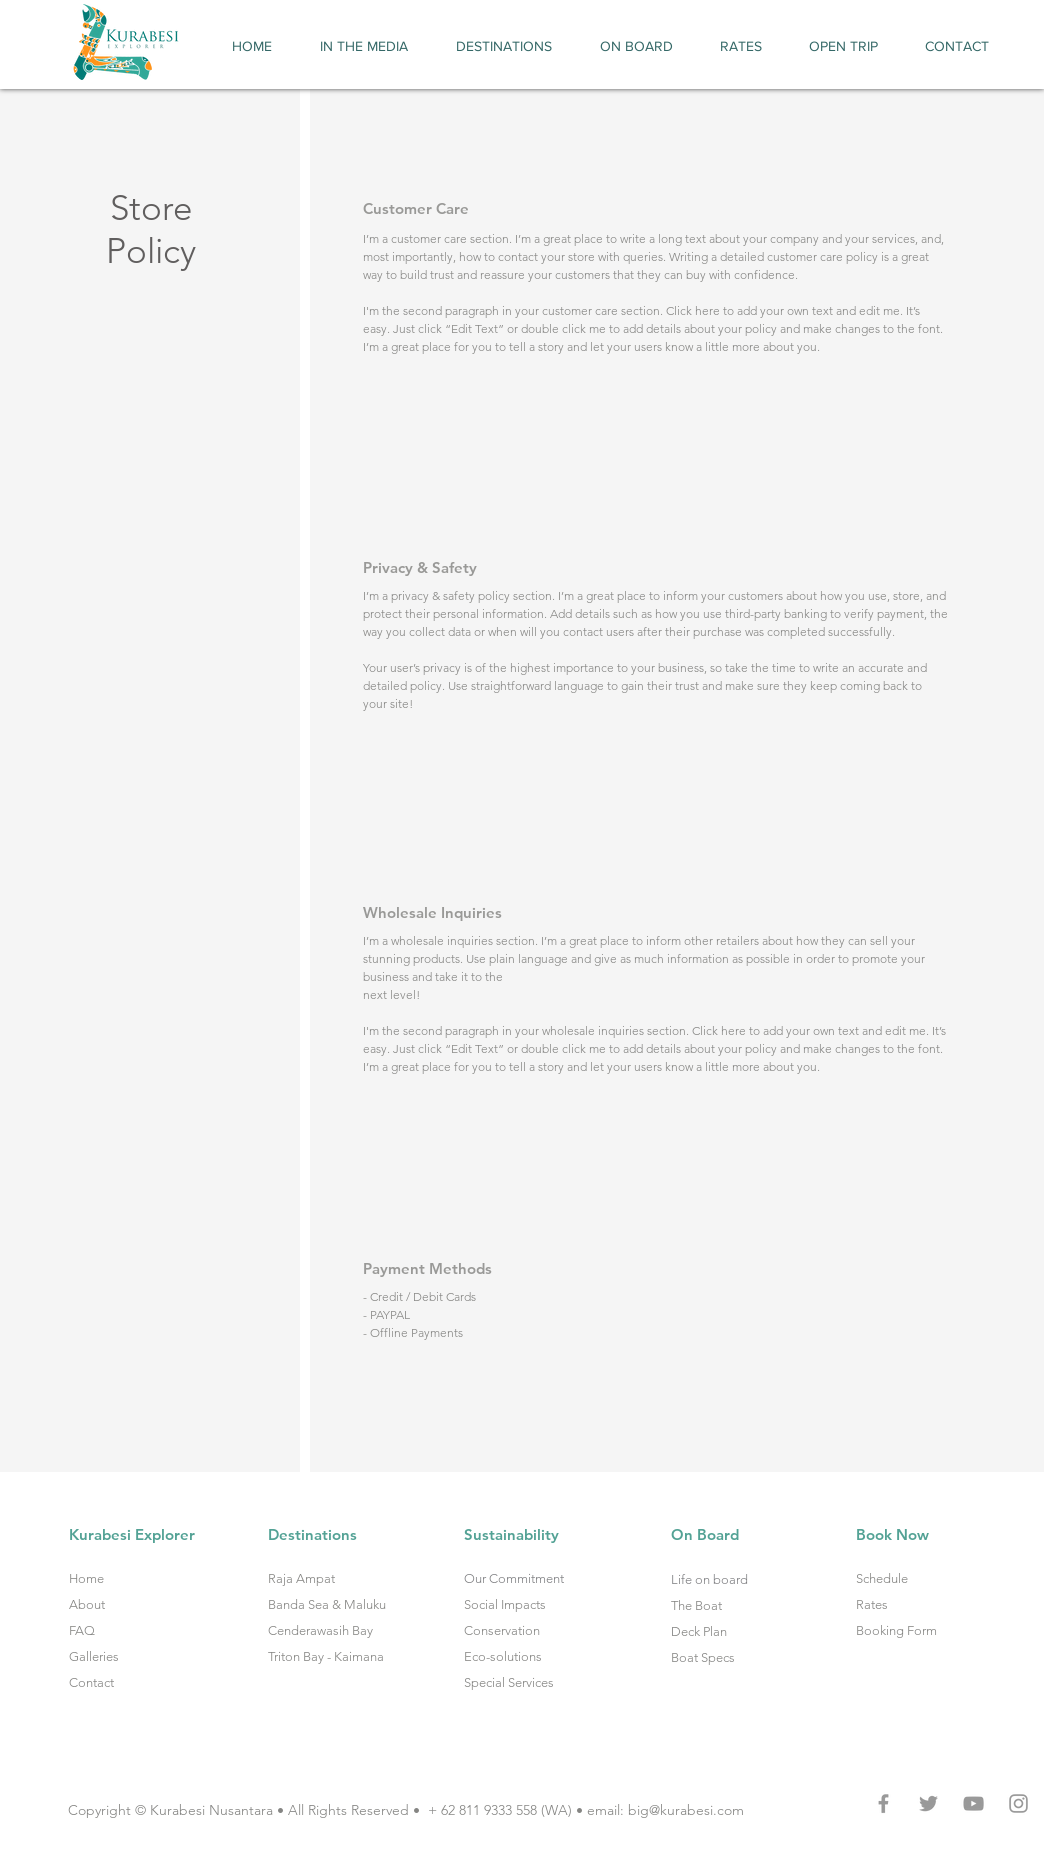 The width and height of the screenshot is (1044, 1850). Describe the element at coordinates (928, 1803) in the screenshot. I see `[Grey Twitter Icon]` at that location.